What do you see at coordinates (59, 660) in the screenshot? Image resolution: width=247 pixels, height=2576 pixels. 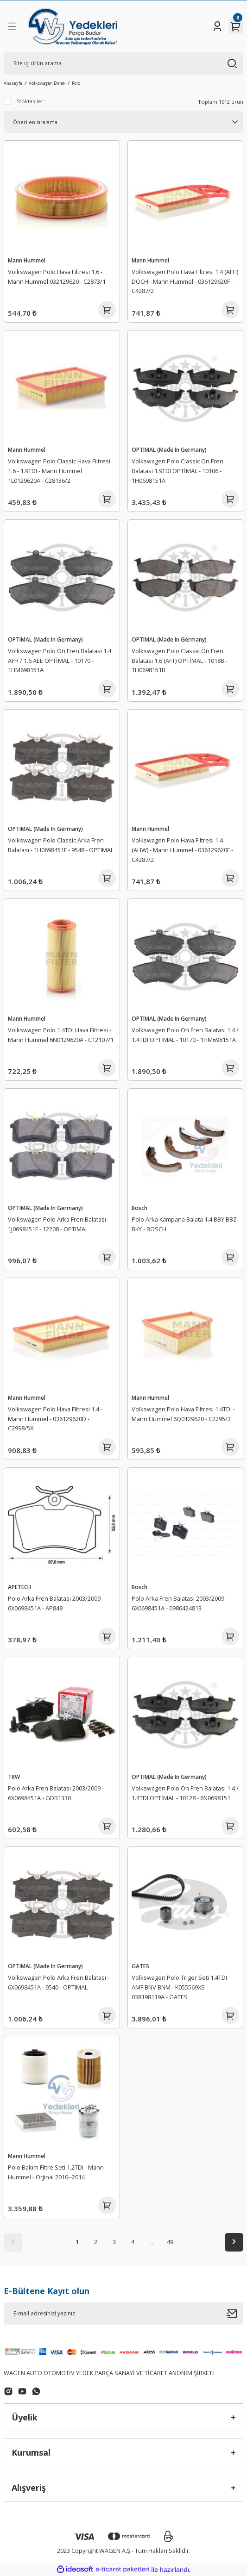 I see `Volkswagen Polo Ön Fren Balatası 1.4 AFH / 1.6 AEE OPTİMAL - 10170 - 1HM698151A` at bounding box center [59, 660].